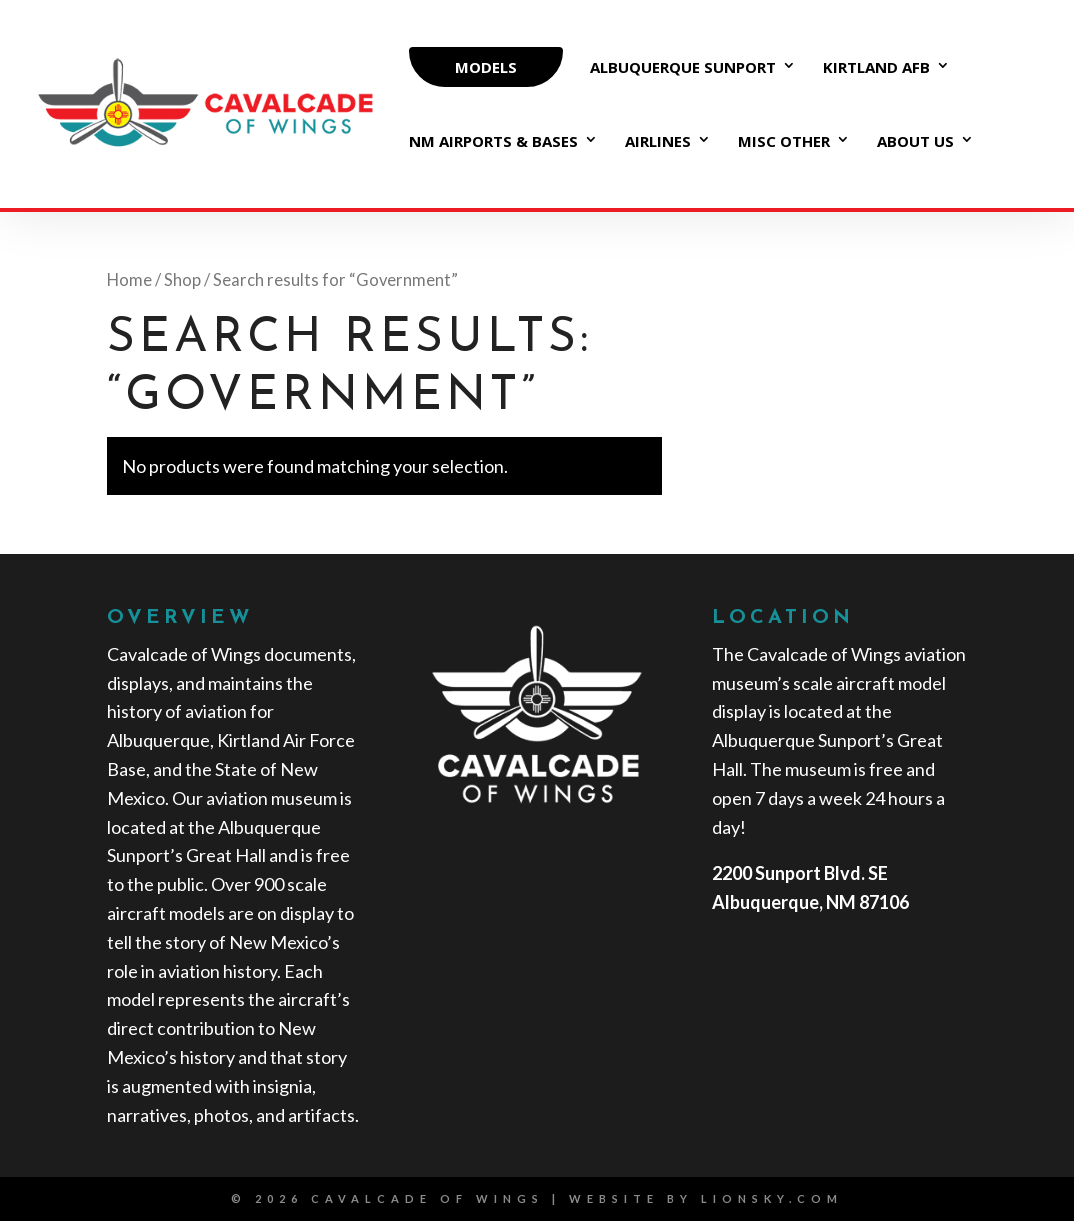  I want to click on website by lionsky.com, so click(706, 1198).